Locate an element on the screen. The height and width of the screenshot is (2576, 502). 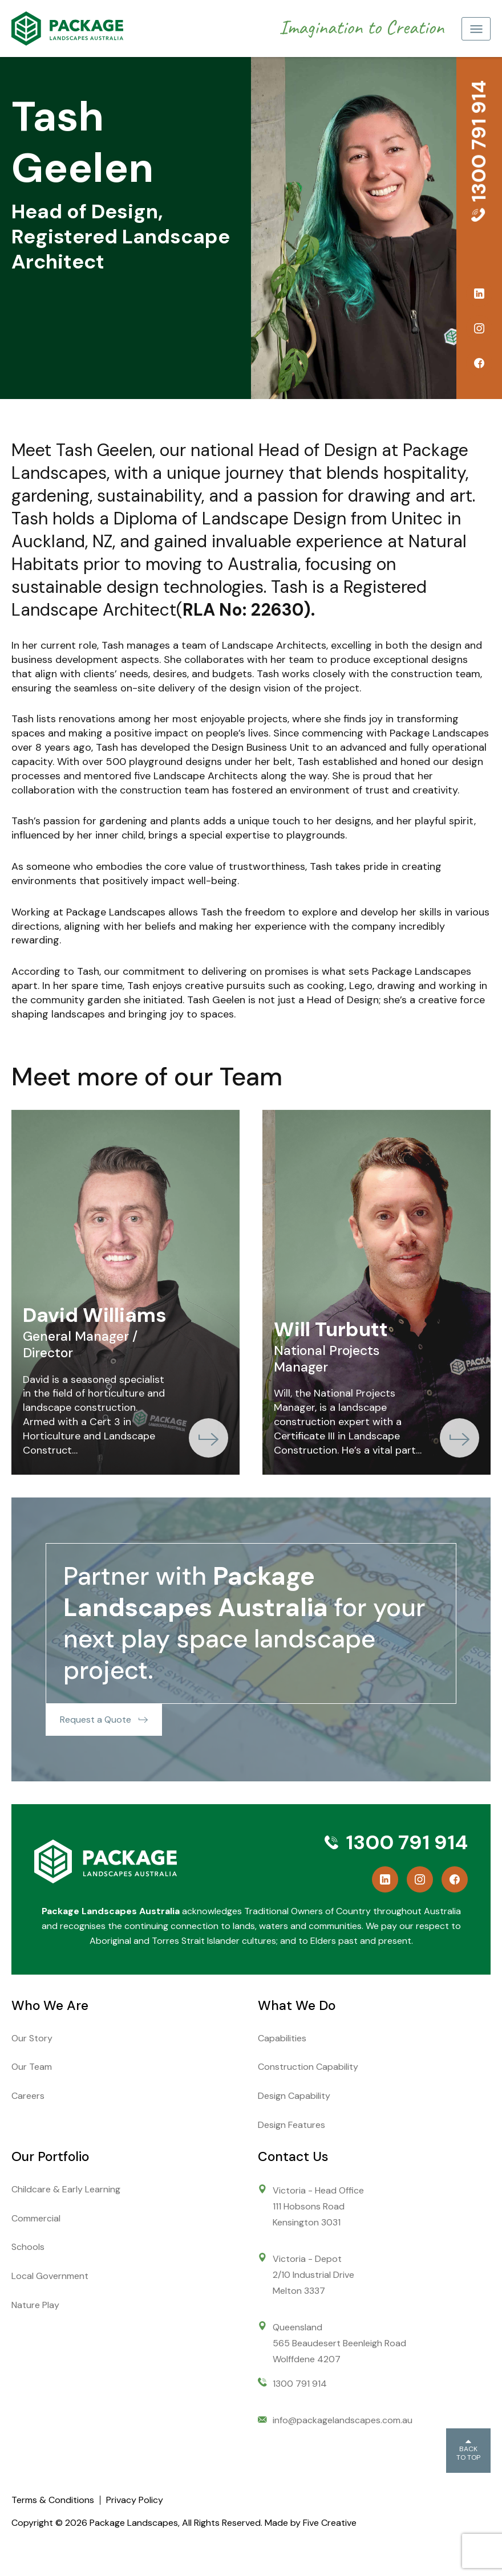
Nature Play is located at coordinates (35, 2305).